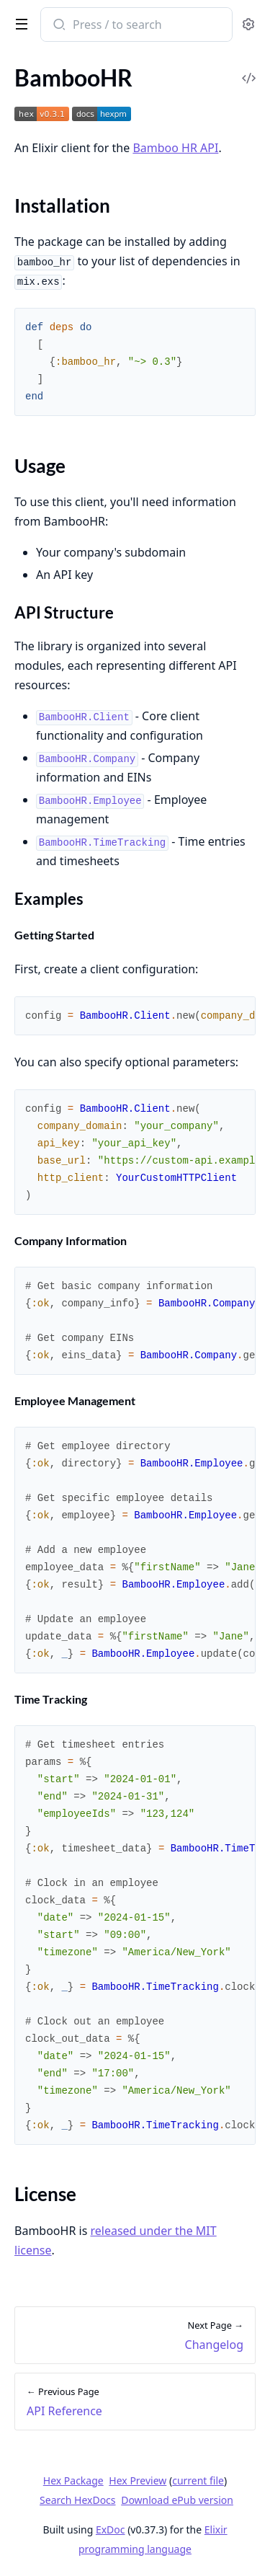  Describe the element at coordinates (110, 2529) in the screenshot. I see `ExDoc` at that location.